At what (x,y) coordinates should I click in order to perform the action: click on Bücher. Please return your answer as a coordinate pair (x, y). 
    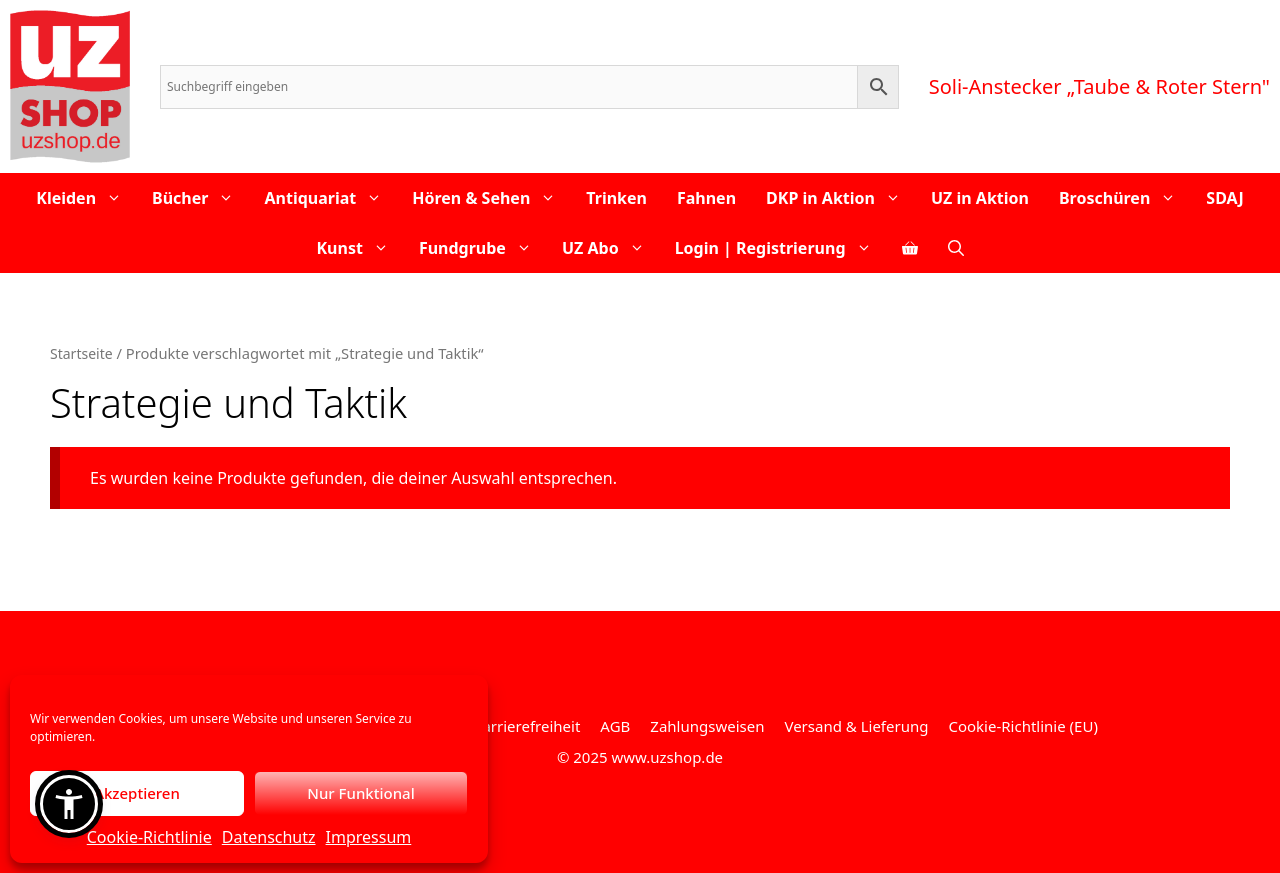
    Looking at the image, I should click on (200, 198).